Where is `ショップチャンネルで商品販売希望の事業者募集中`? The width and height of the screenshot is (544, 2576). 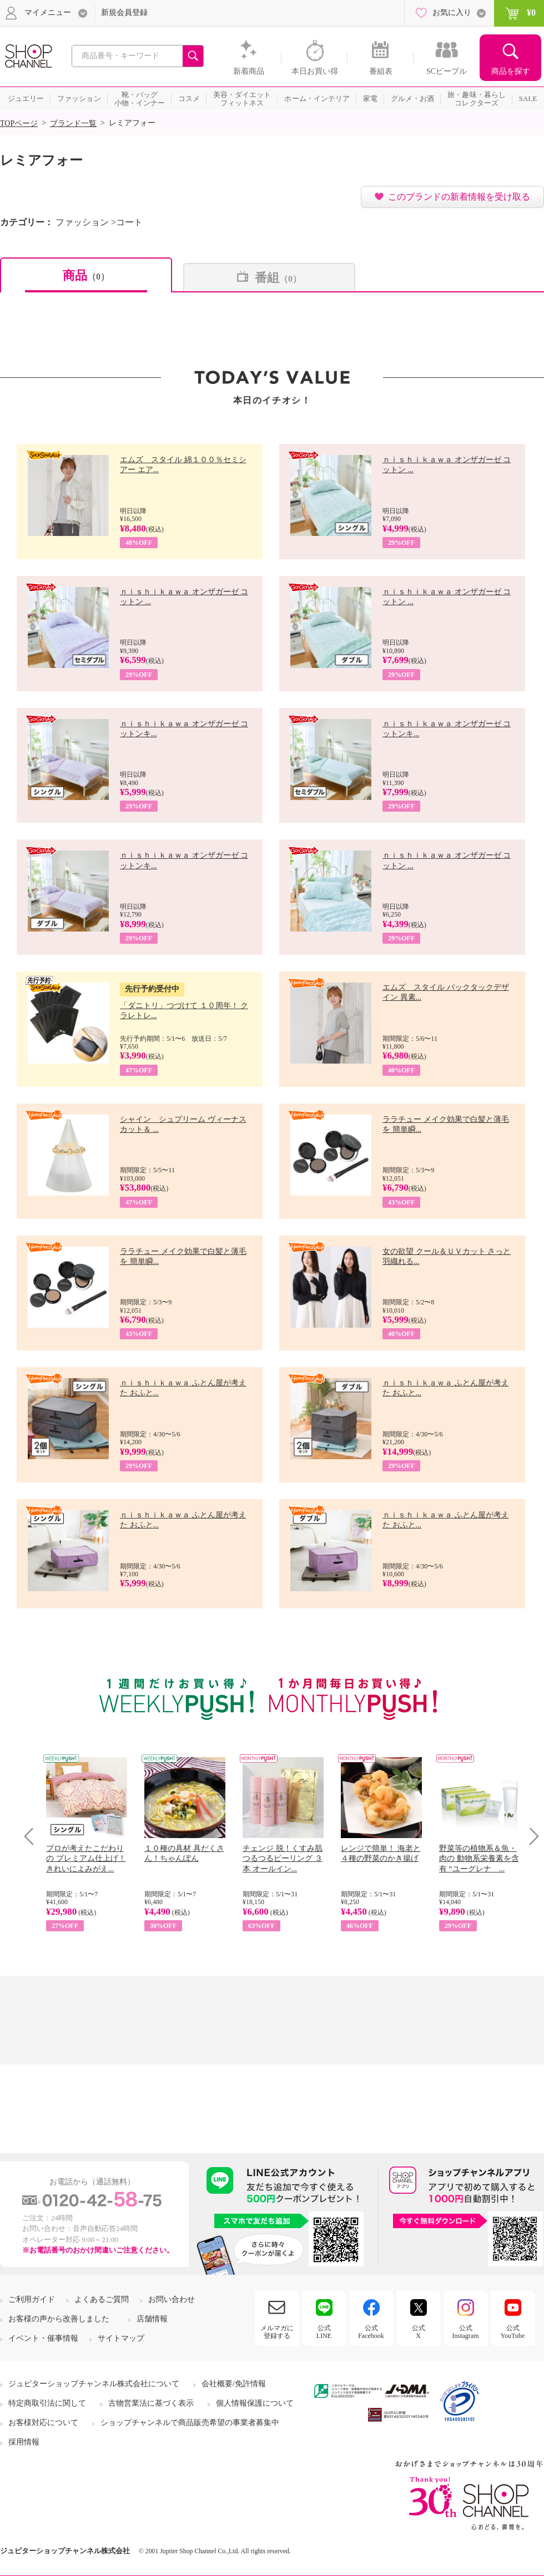 ショップチャンネルで商品販売希望の事業者募集中 is located at coordinates (189, 2422).